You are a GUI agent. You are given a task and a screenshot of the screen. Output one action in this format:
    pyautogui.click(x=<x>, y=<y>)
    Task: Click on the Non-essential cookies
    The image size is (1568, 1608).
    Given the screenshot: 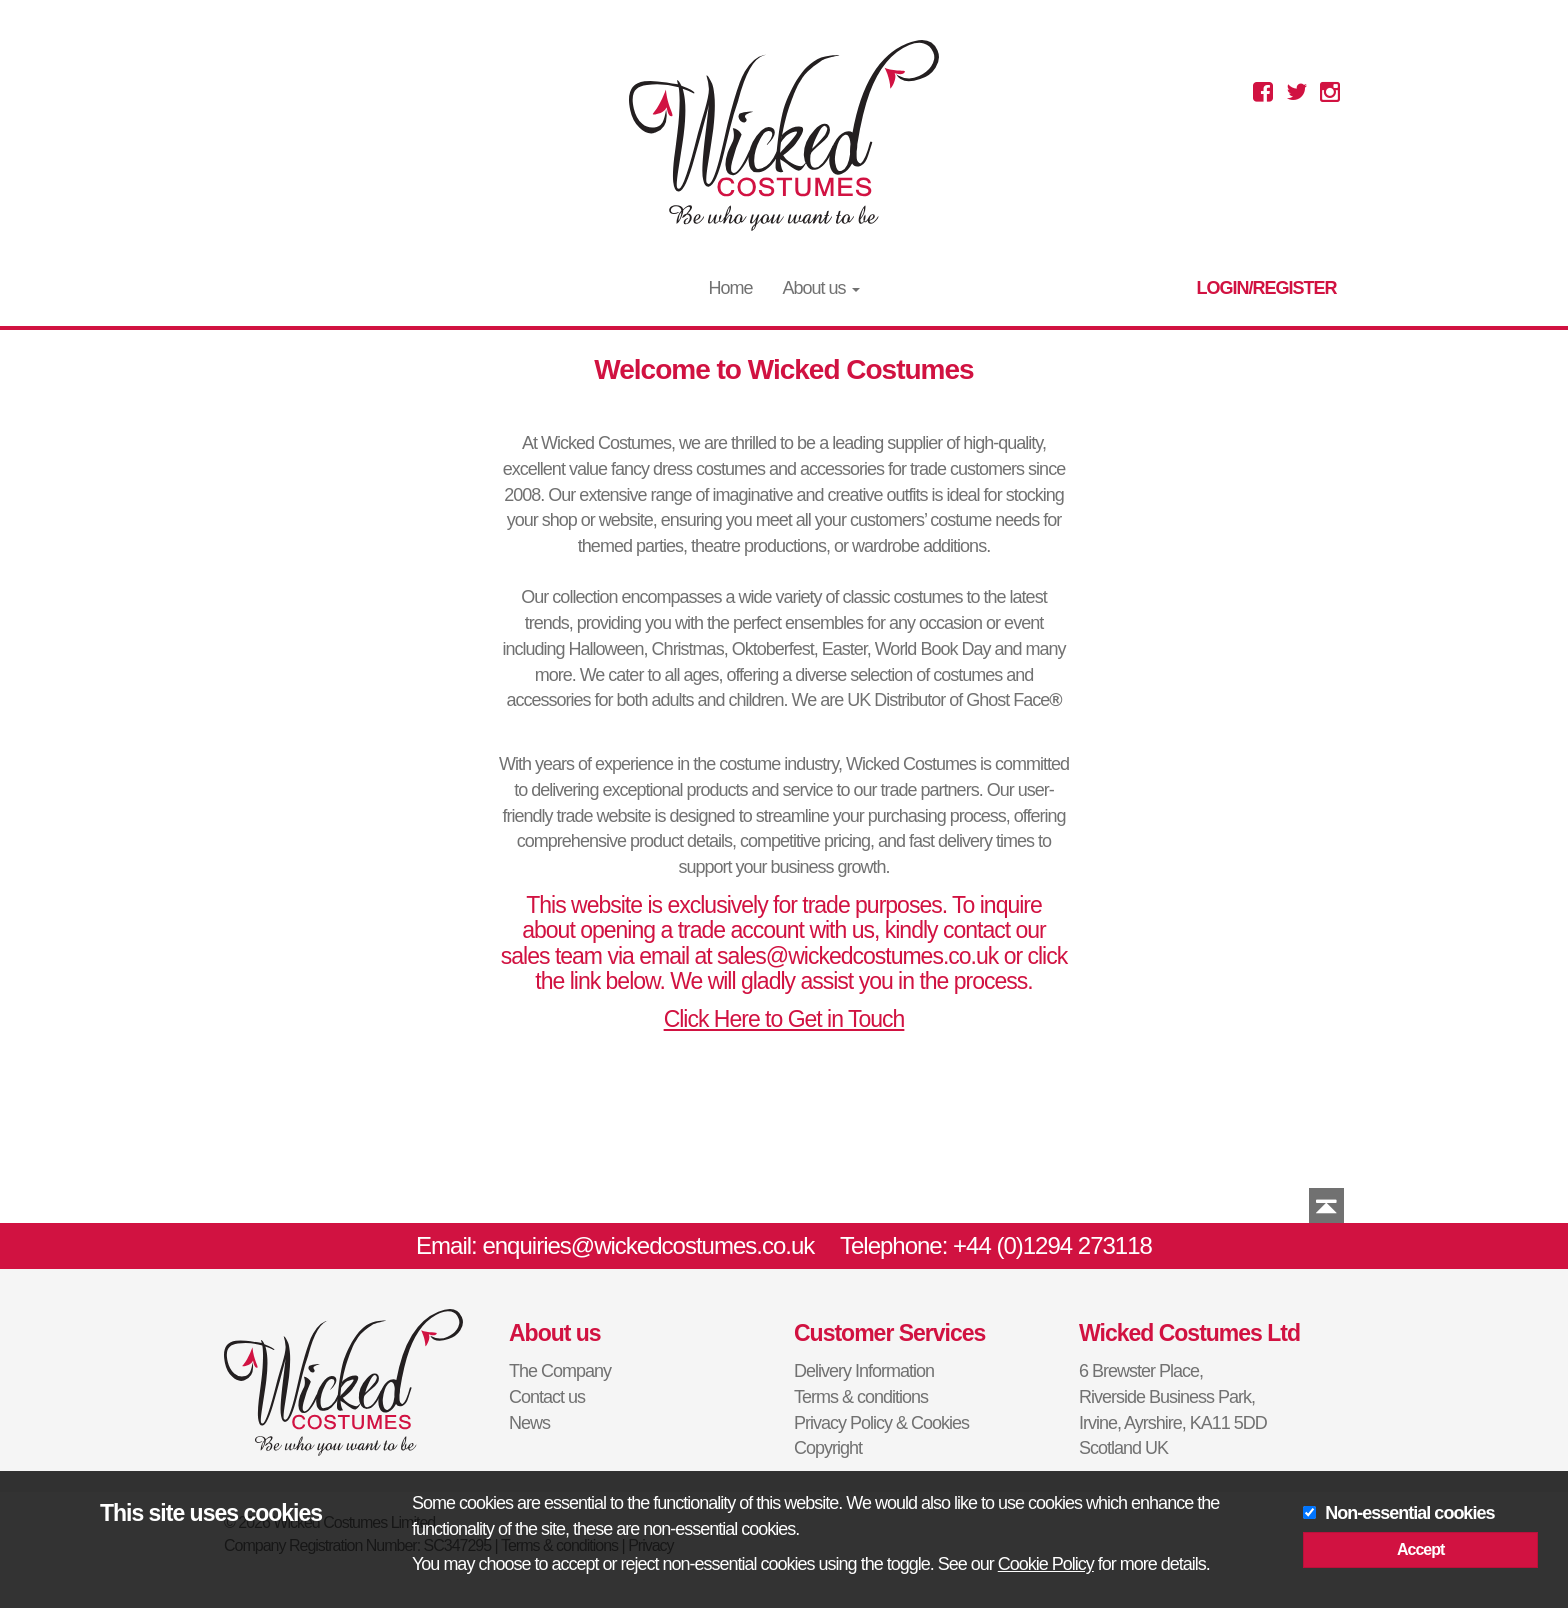 What is the action you would take?
    pyautogui.click(x=1409, y=1513)
    